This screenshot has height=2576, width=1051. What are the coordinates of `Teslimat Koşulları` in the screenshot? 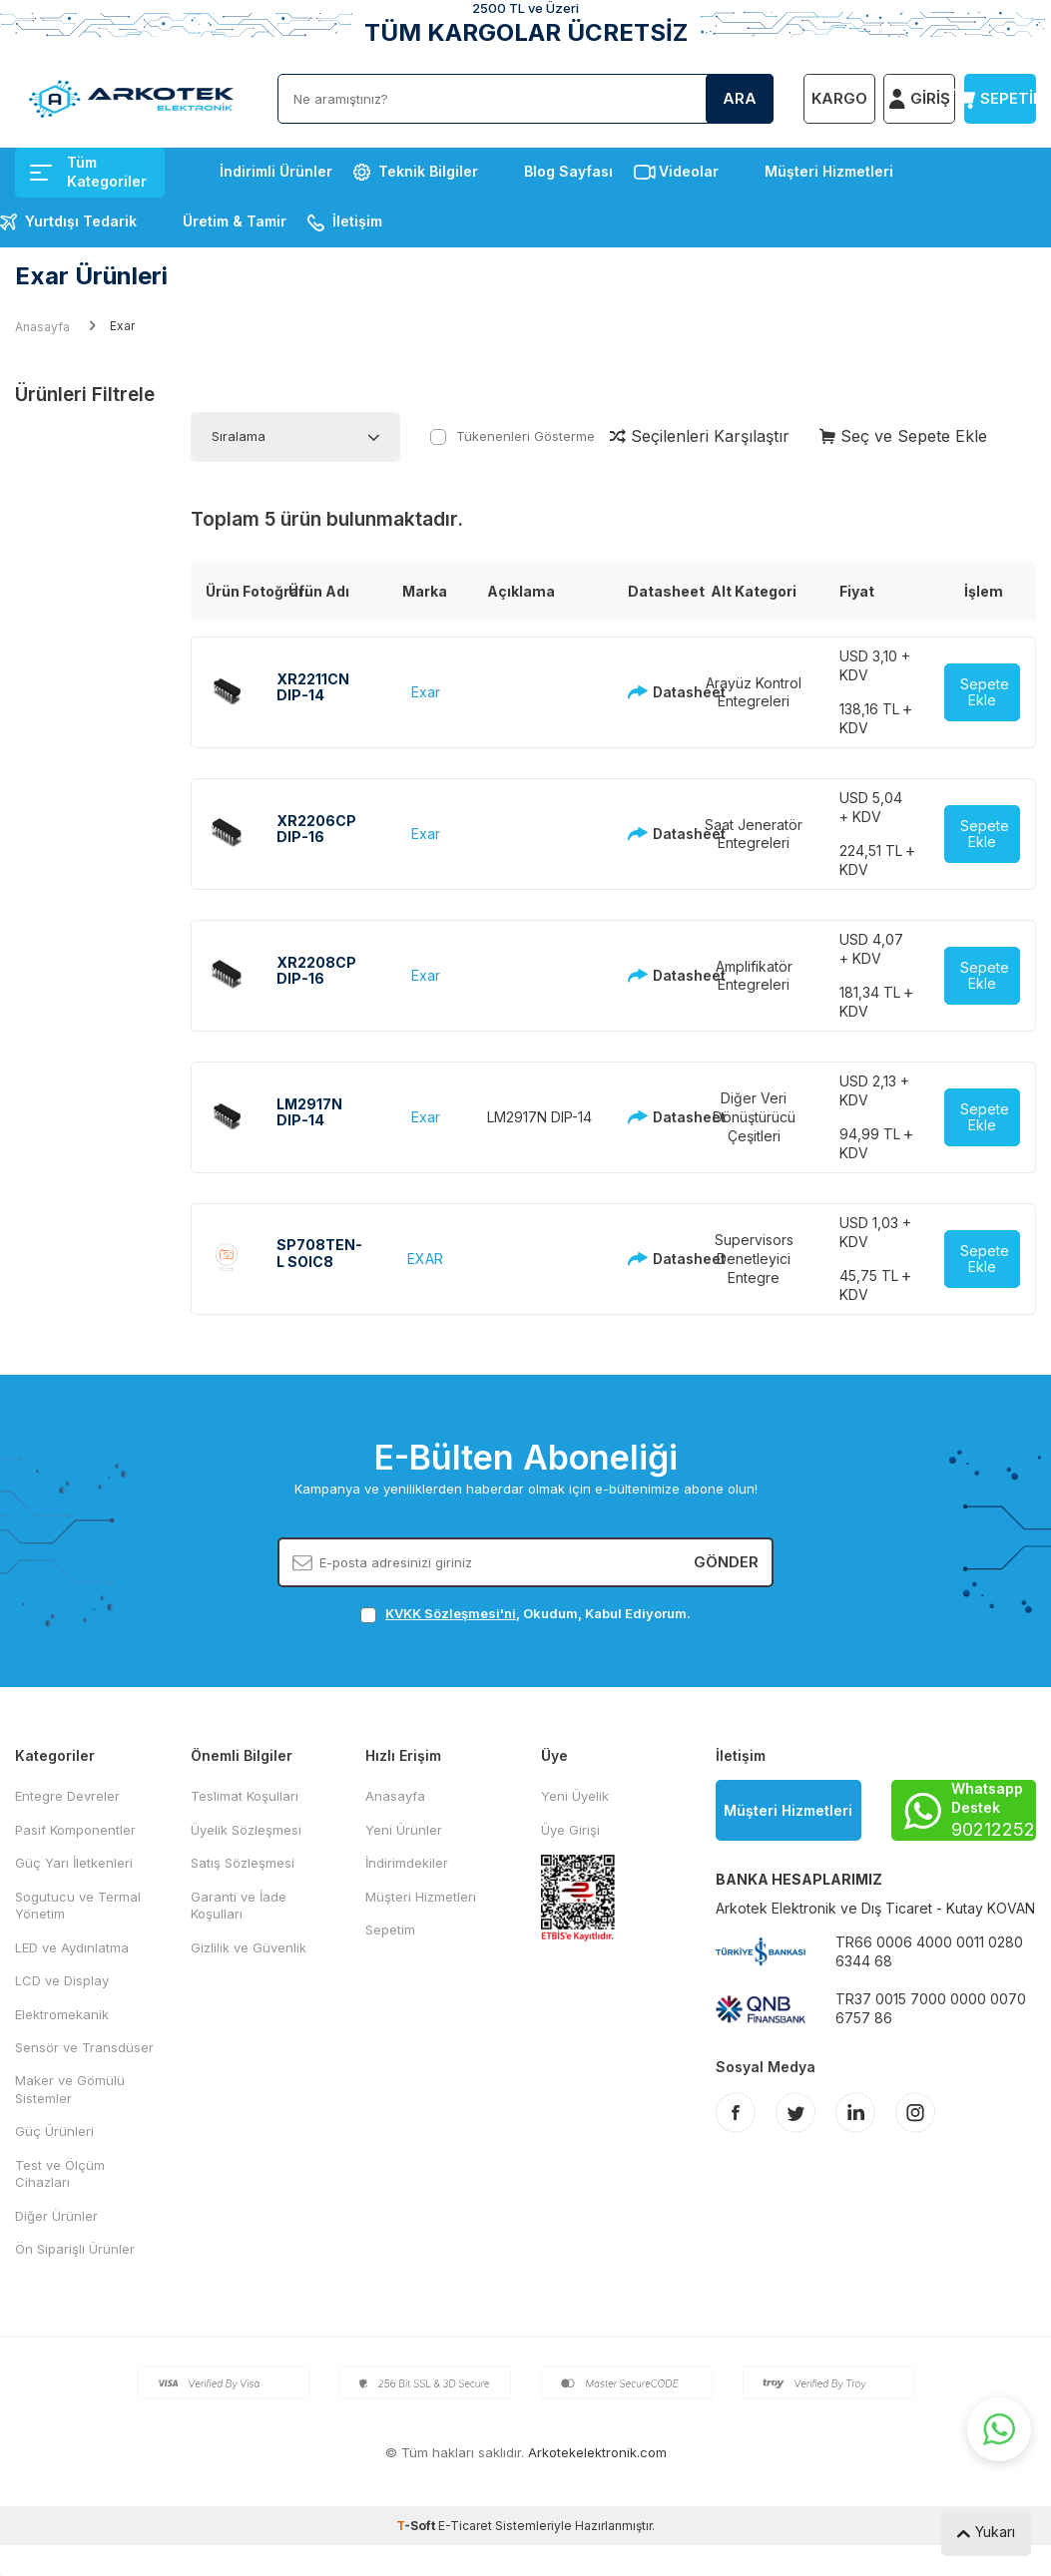 It's located at (244, 1796).